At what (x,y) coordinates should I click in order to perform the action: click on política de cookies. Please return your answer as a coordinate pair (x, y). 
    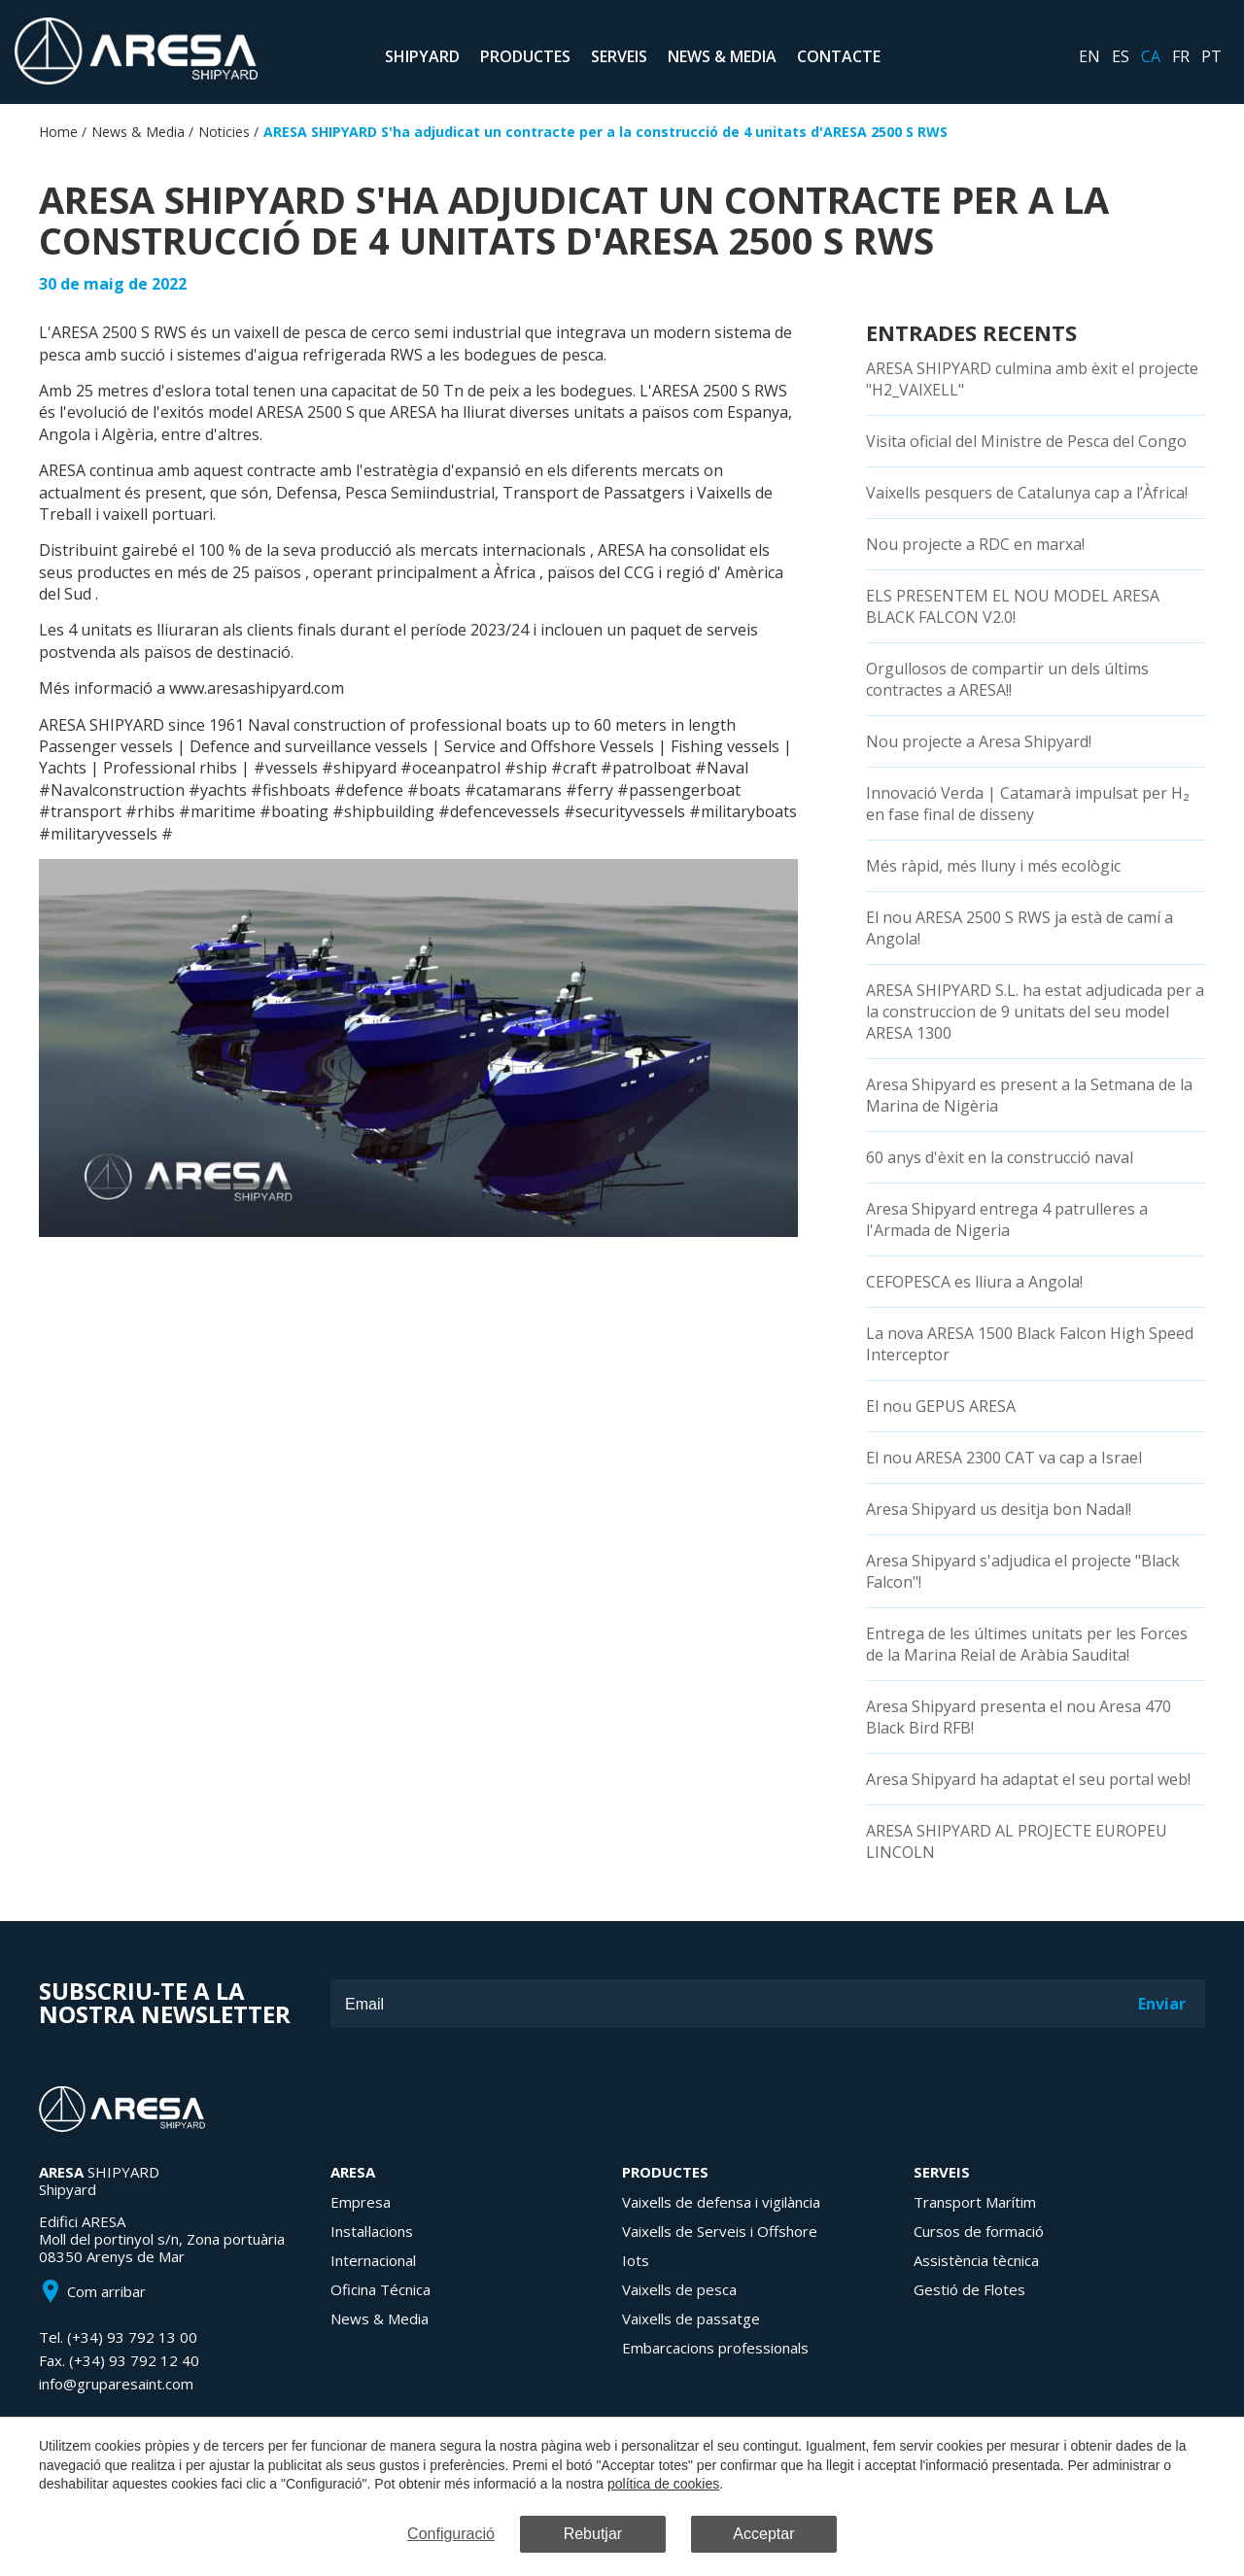
    Looking at the image, I should click on (663, 2483).